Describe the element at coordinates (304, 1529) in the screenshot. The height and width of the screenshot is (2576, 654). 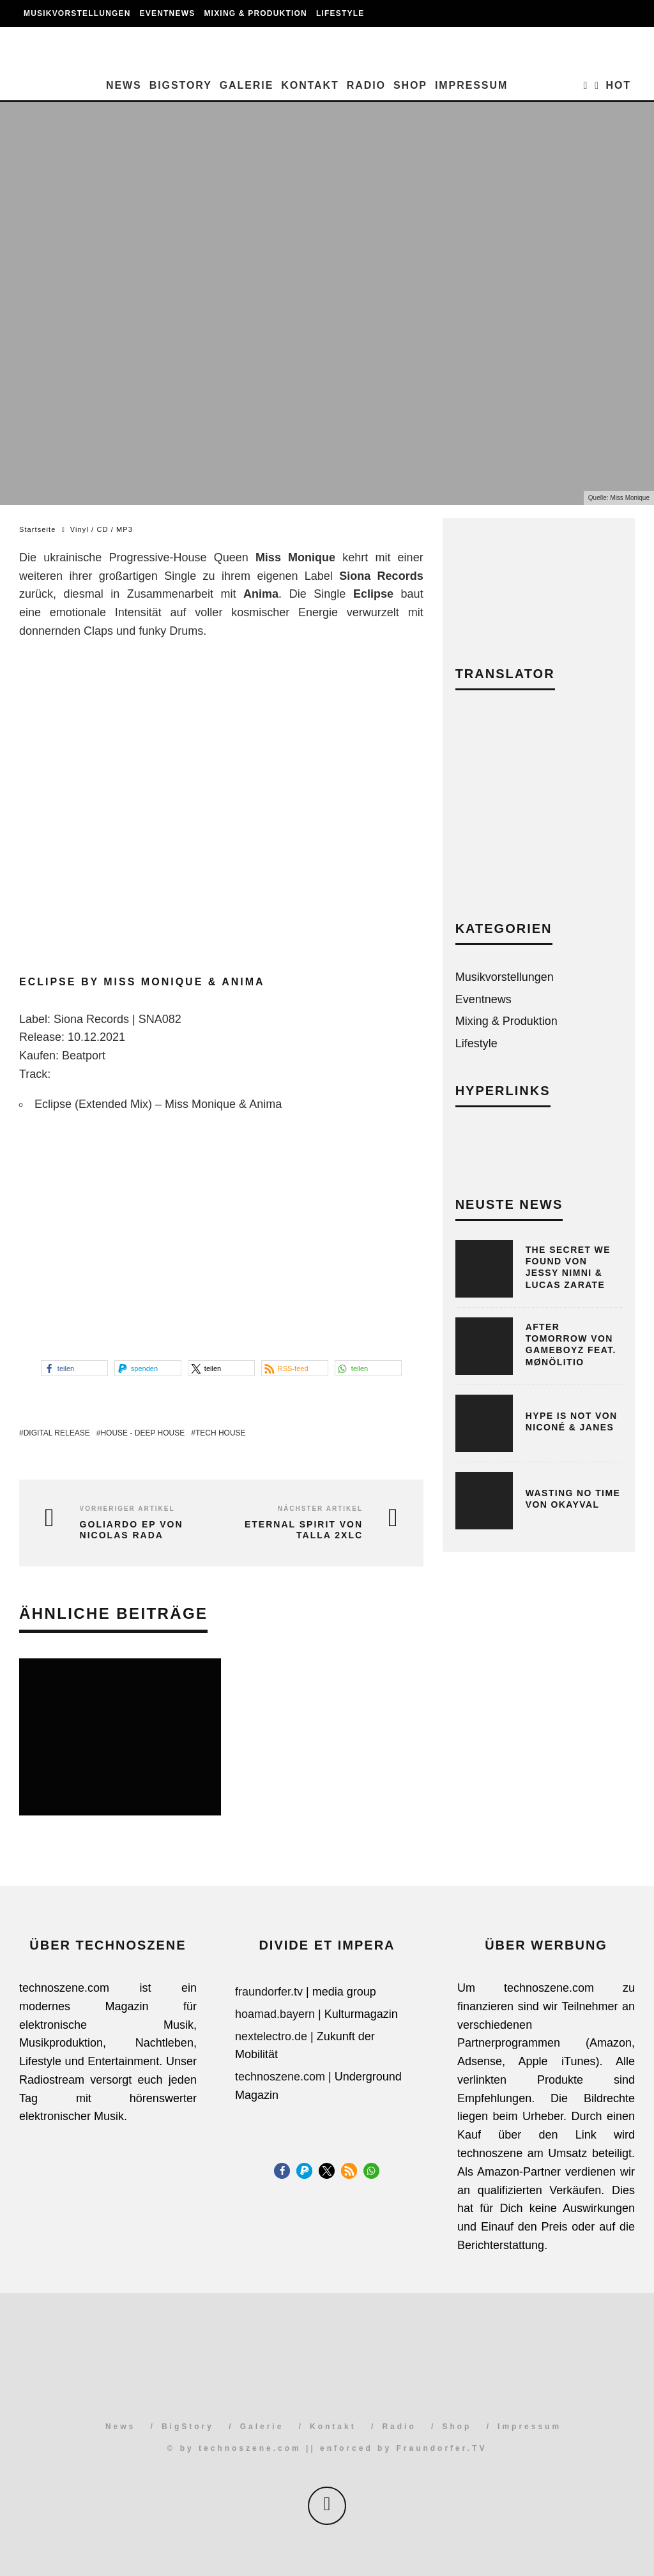
I see `Eternal Spirit von Talla 2XLC` at that location.